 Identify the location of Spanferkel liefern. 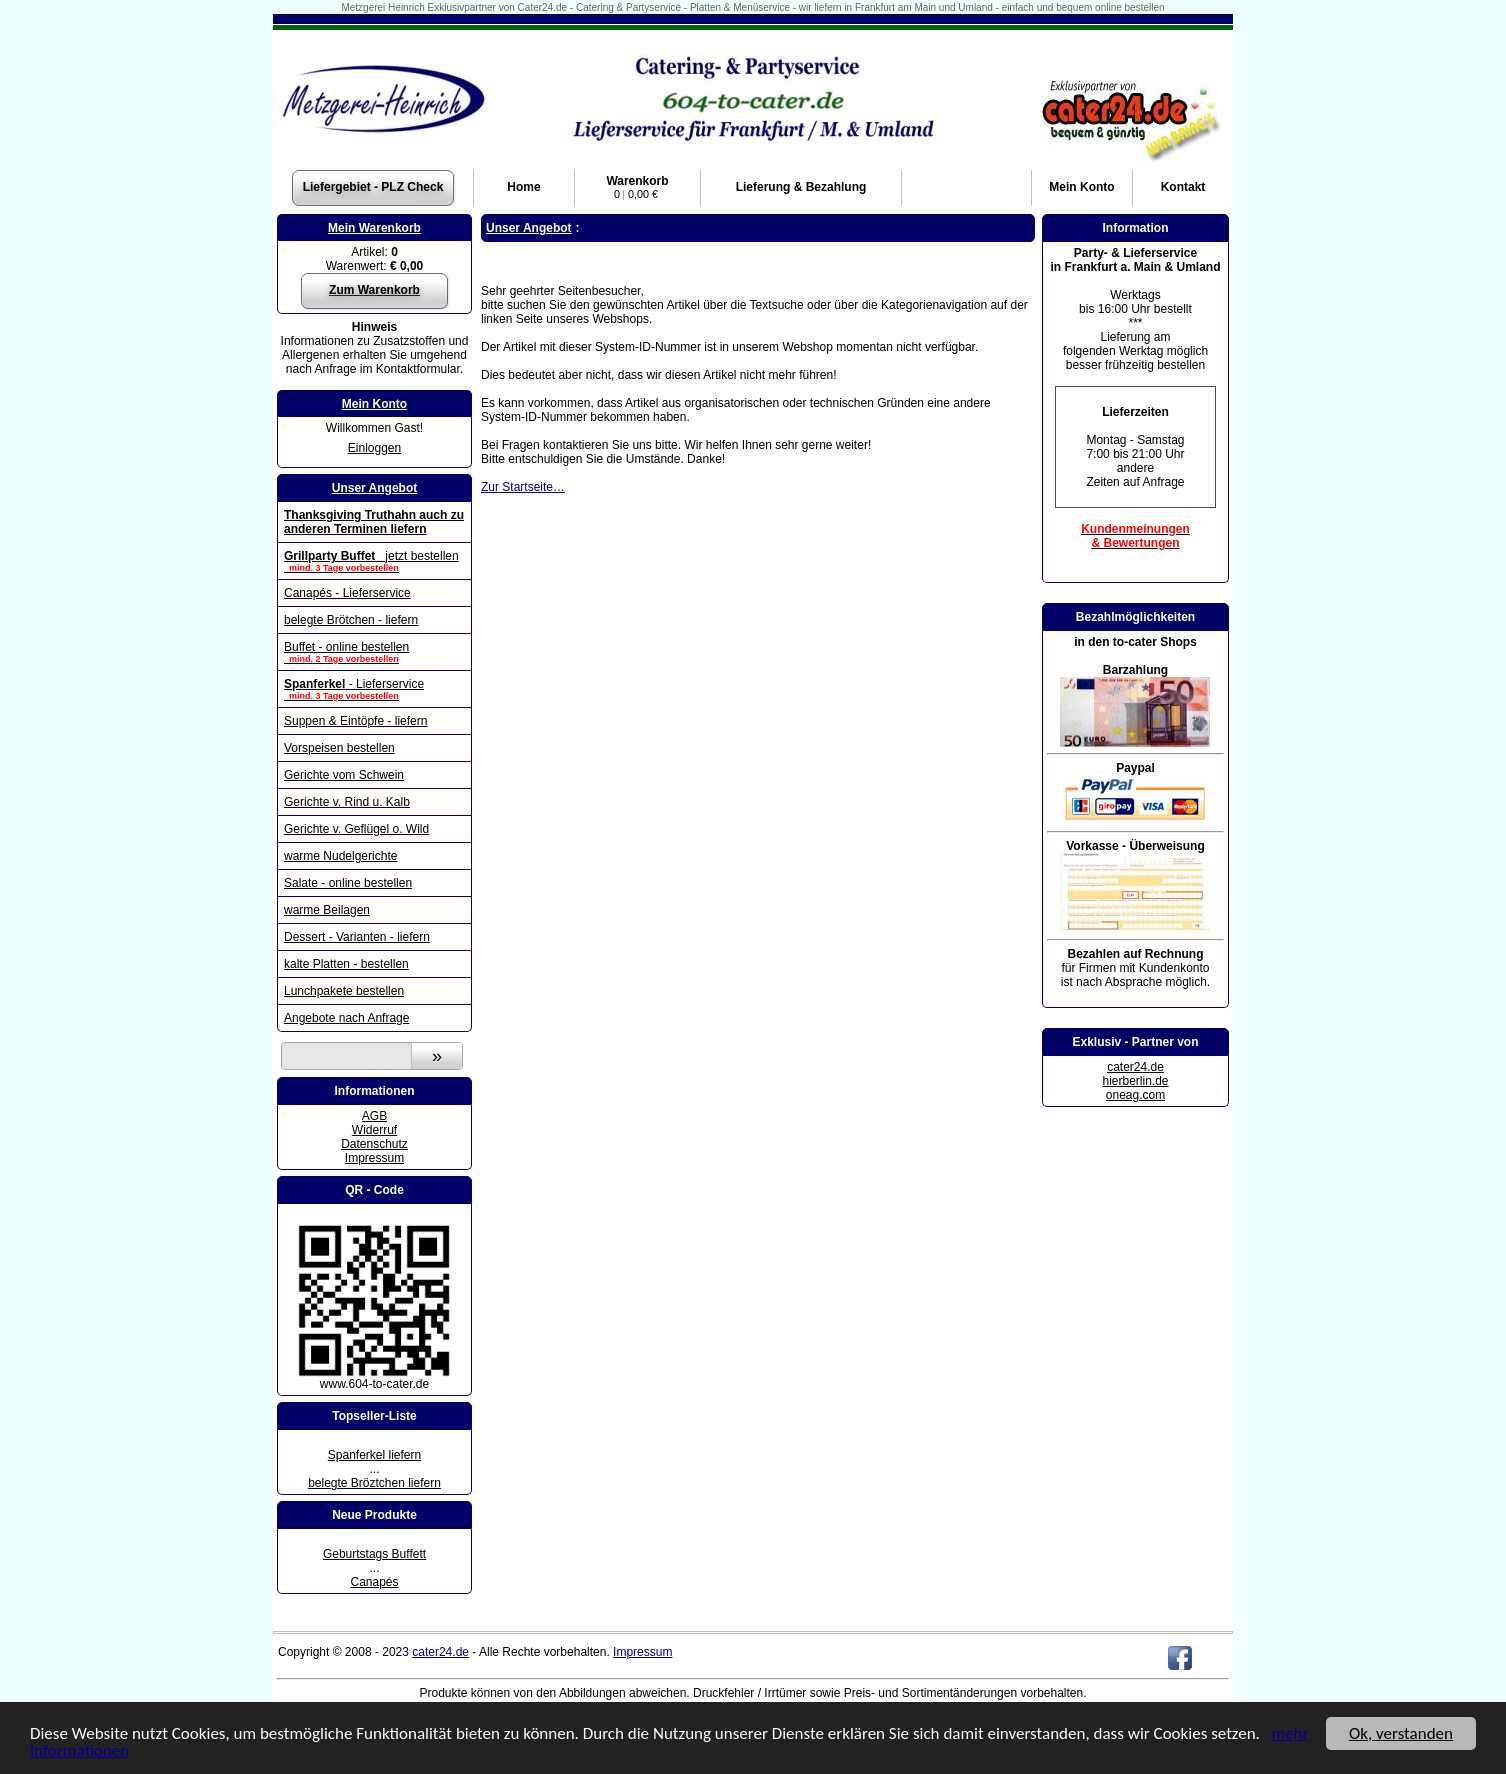
(374, 1455).